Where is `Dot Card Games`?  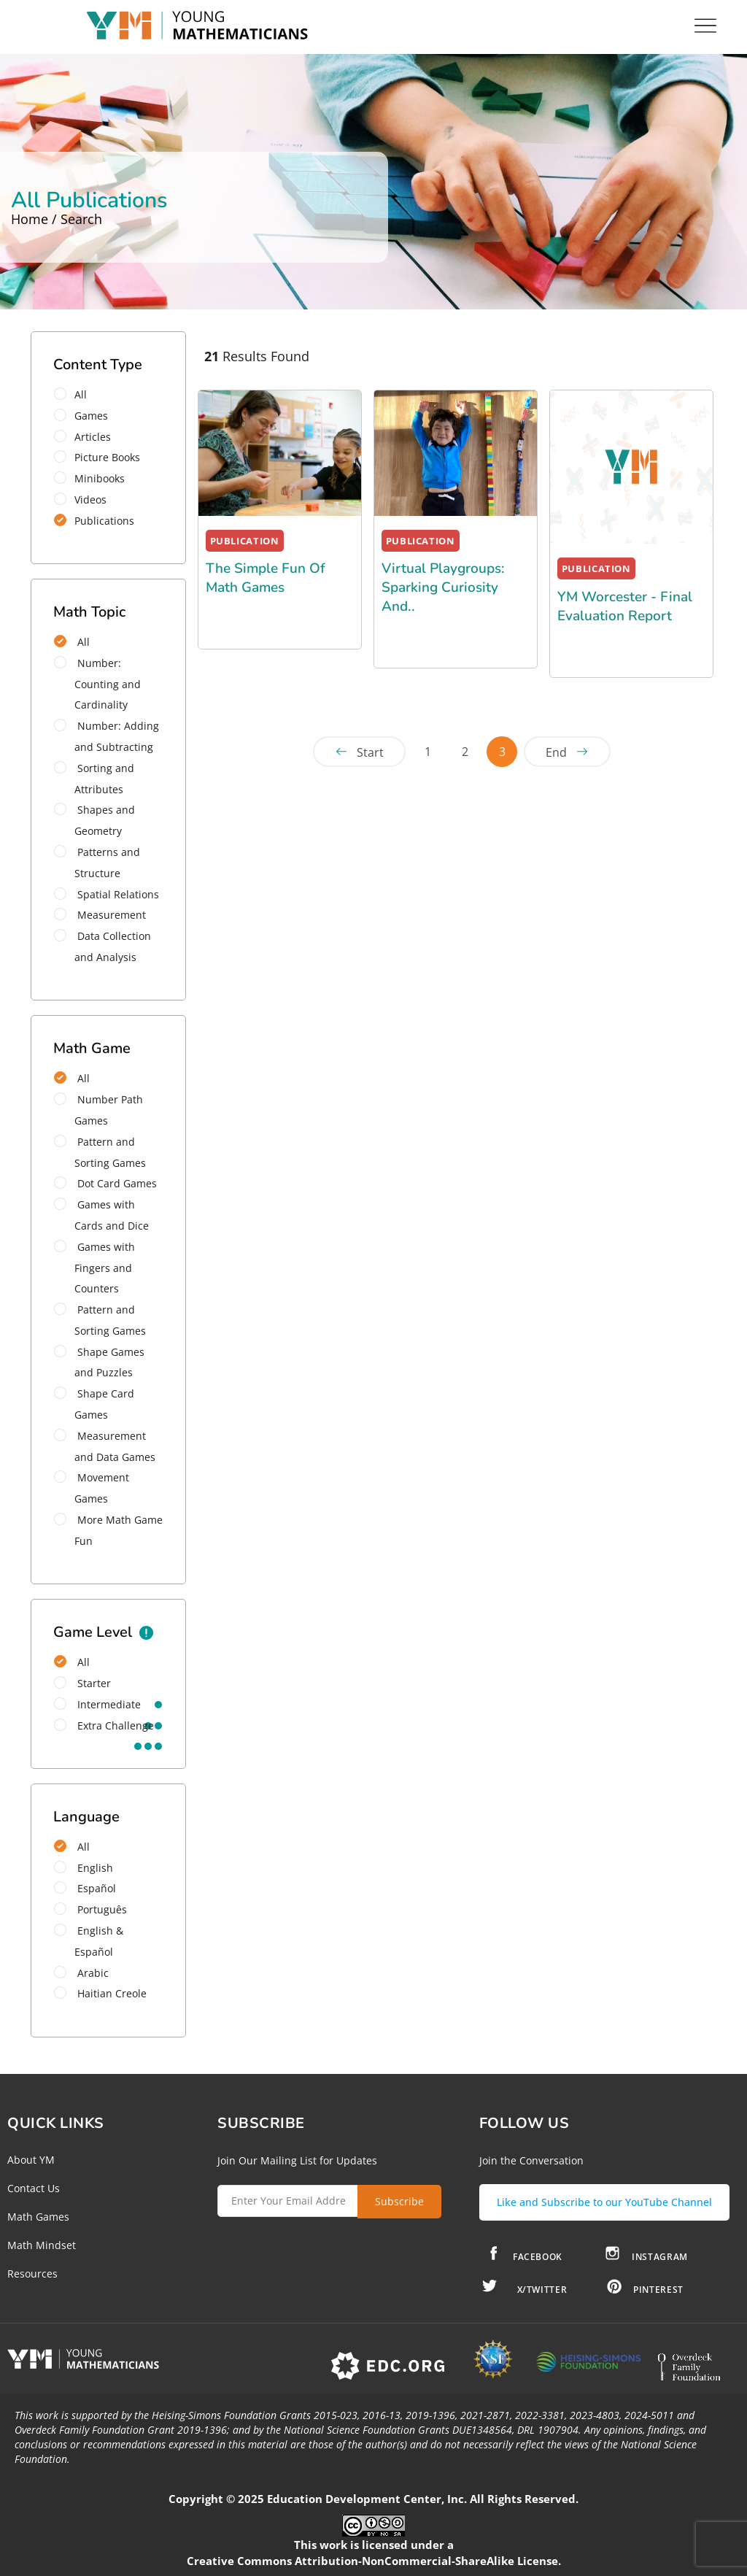
Dot Card Games is located at coordinates (105, 1183).